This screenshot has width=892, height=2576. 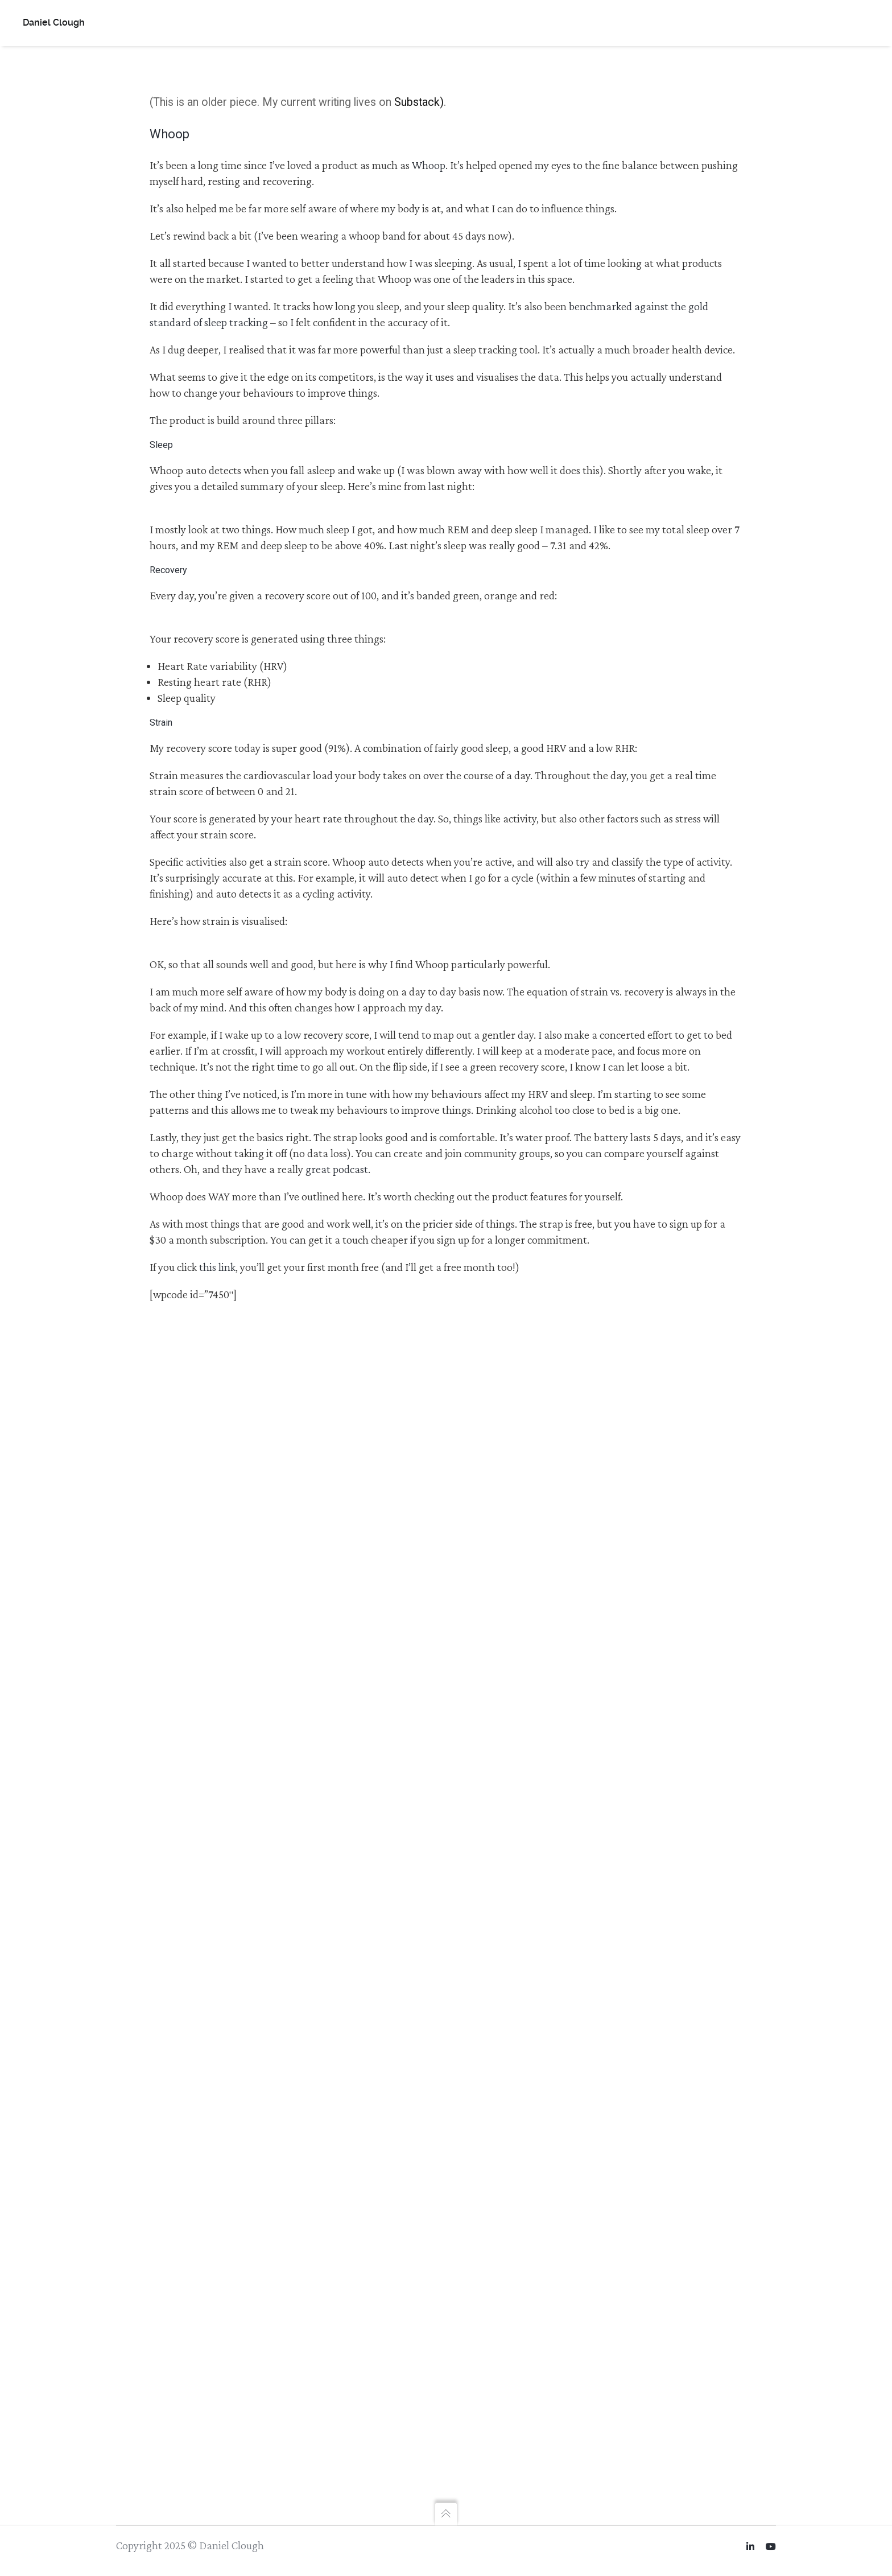 What do you see at coordinates (217, 1267) in the screenshot?
I see `this link` at bounding box center [217, 1267].